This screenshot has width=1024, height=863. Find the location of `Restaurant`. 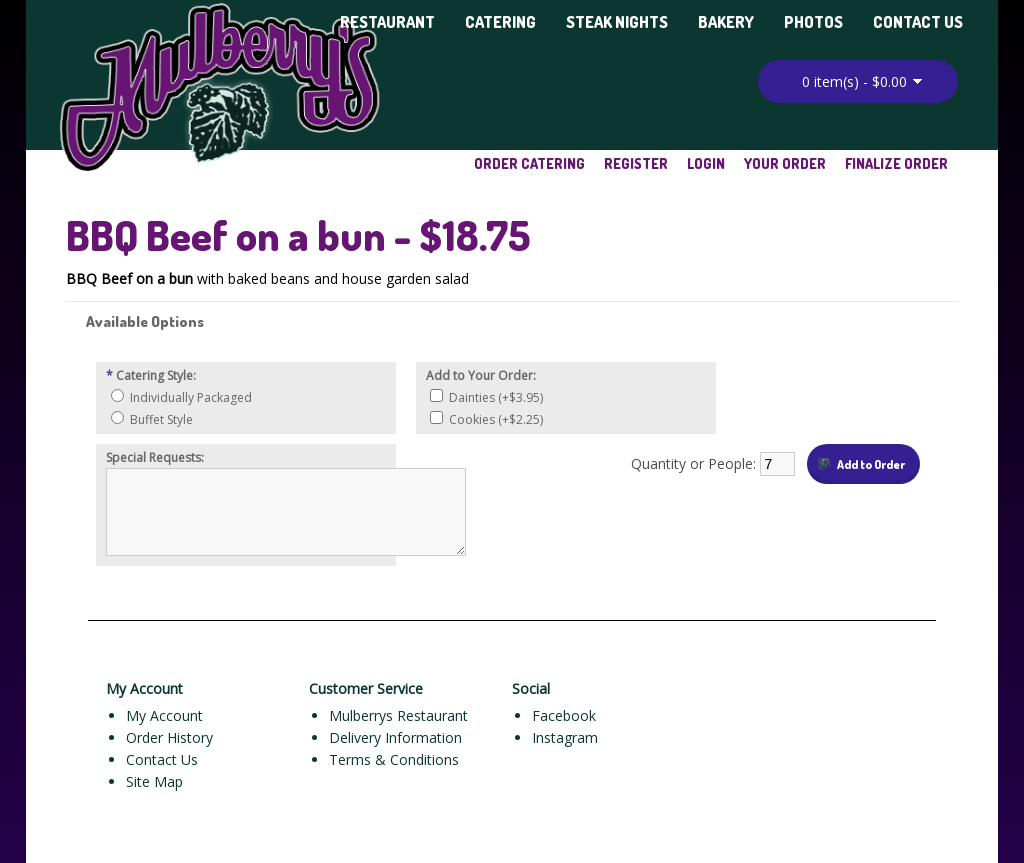

Restaurant is located at coordinates (387, 22).